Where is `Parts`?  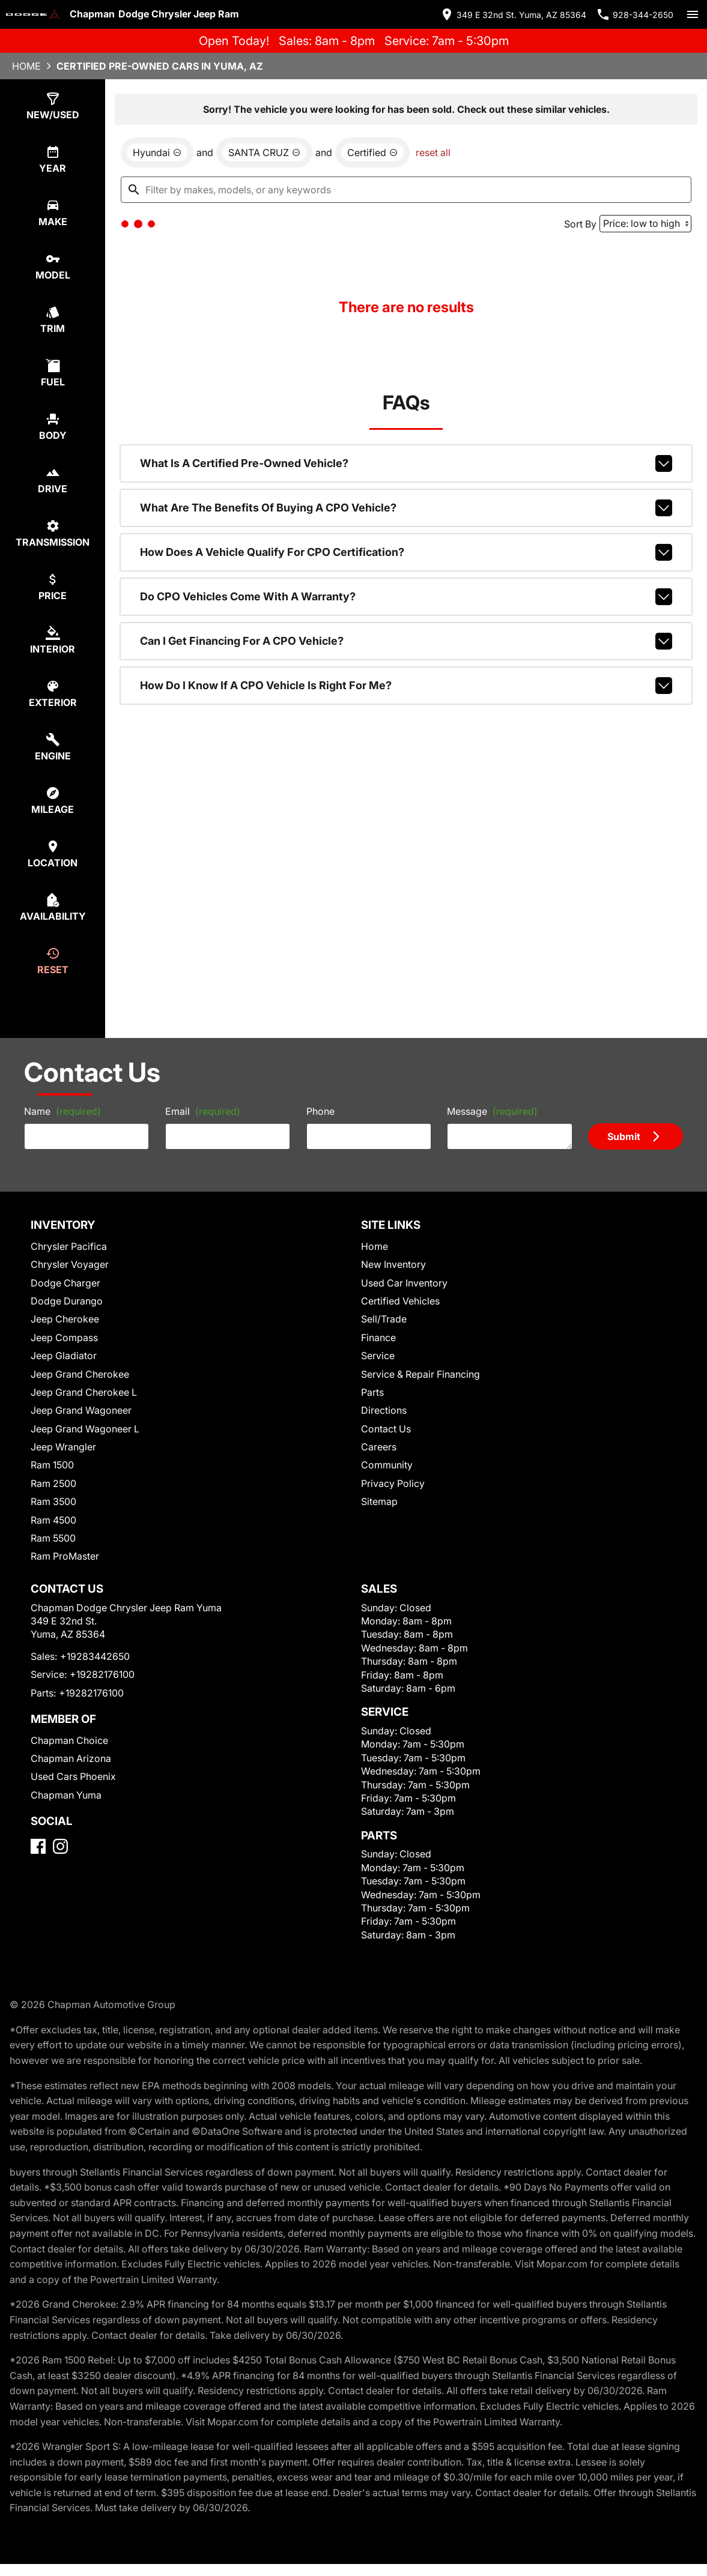
Parts is located at coordinates (372, 1392).